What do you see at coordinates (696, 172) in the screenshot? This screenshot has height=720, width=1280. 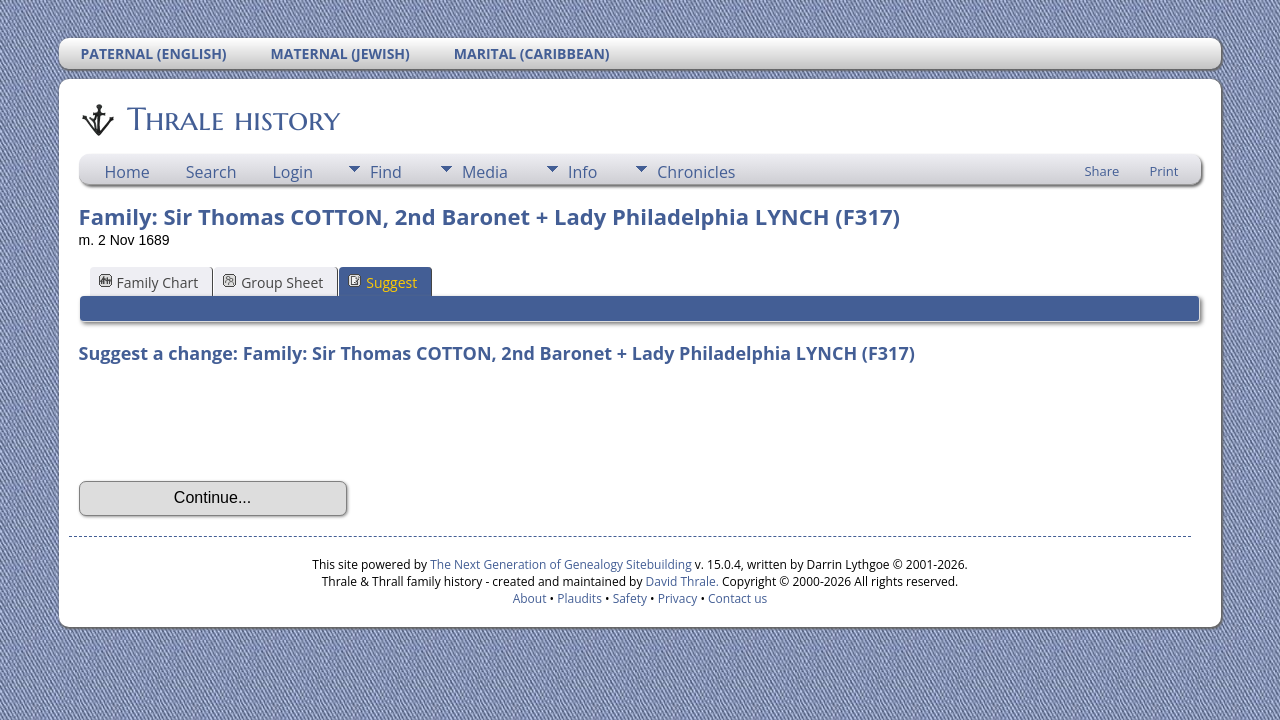 I see `Chronicles` at bounding box center [696, 172].